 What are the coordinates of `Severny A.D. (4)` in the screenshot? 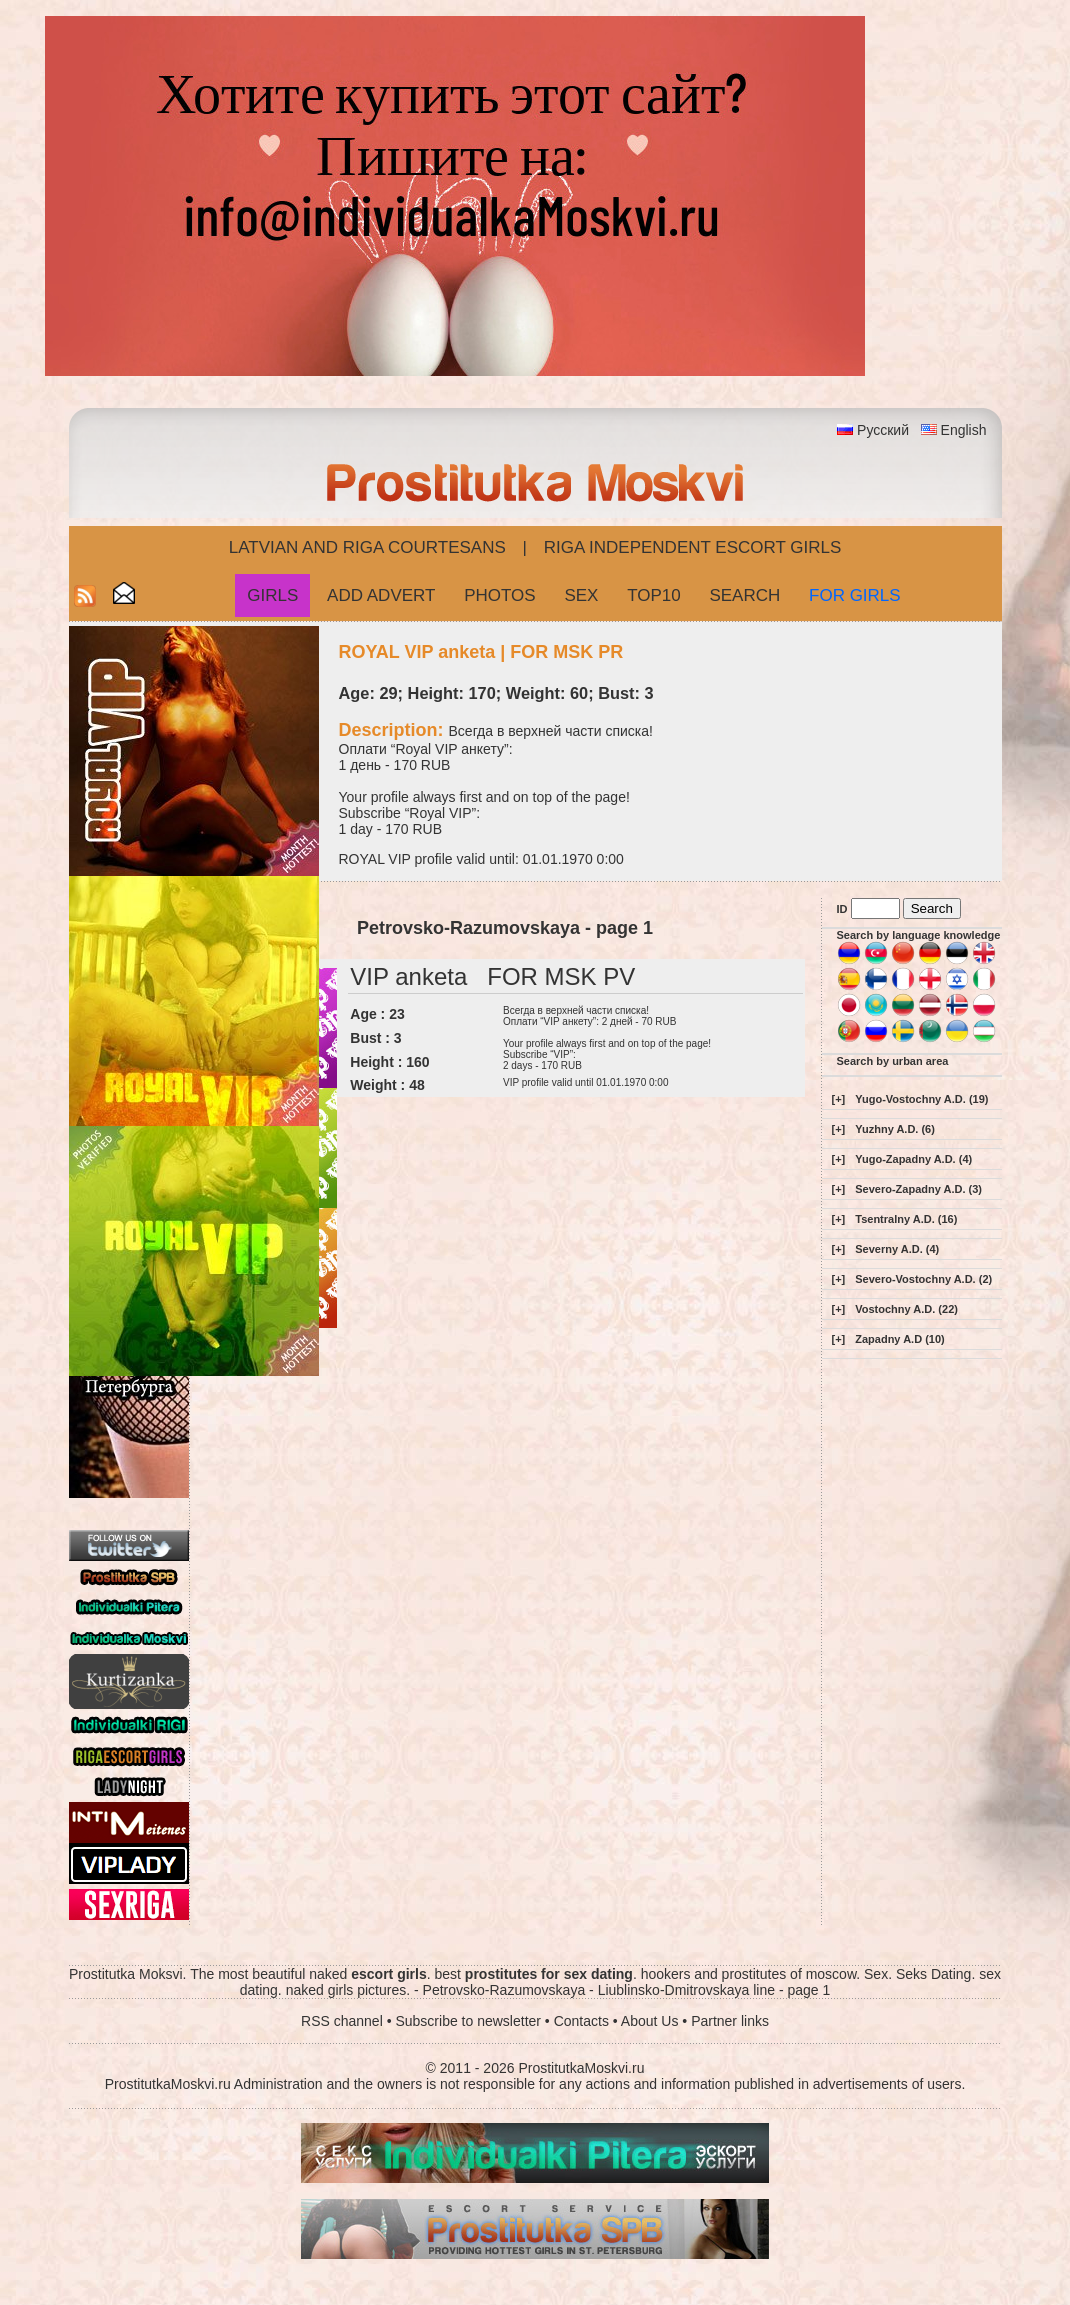 It's located at (897, 1249).